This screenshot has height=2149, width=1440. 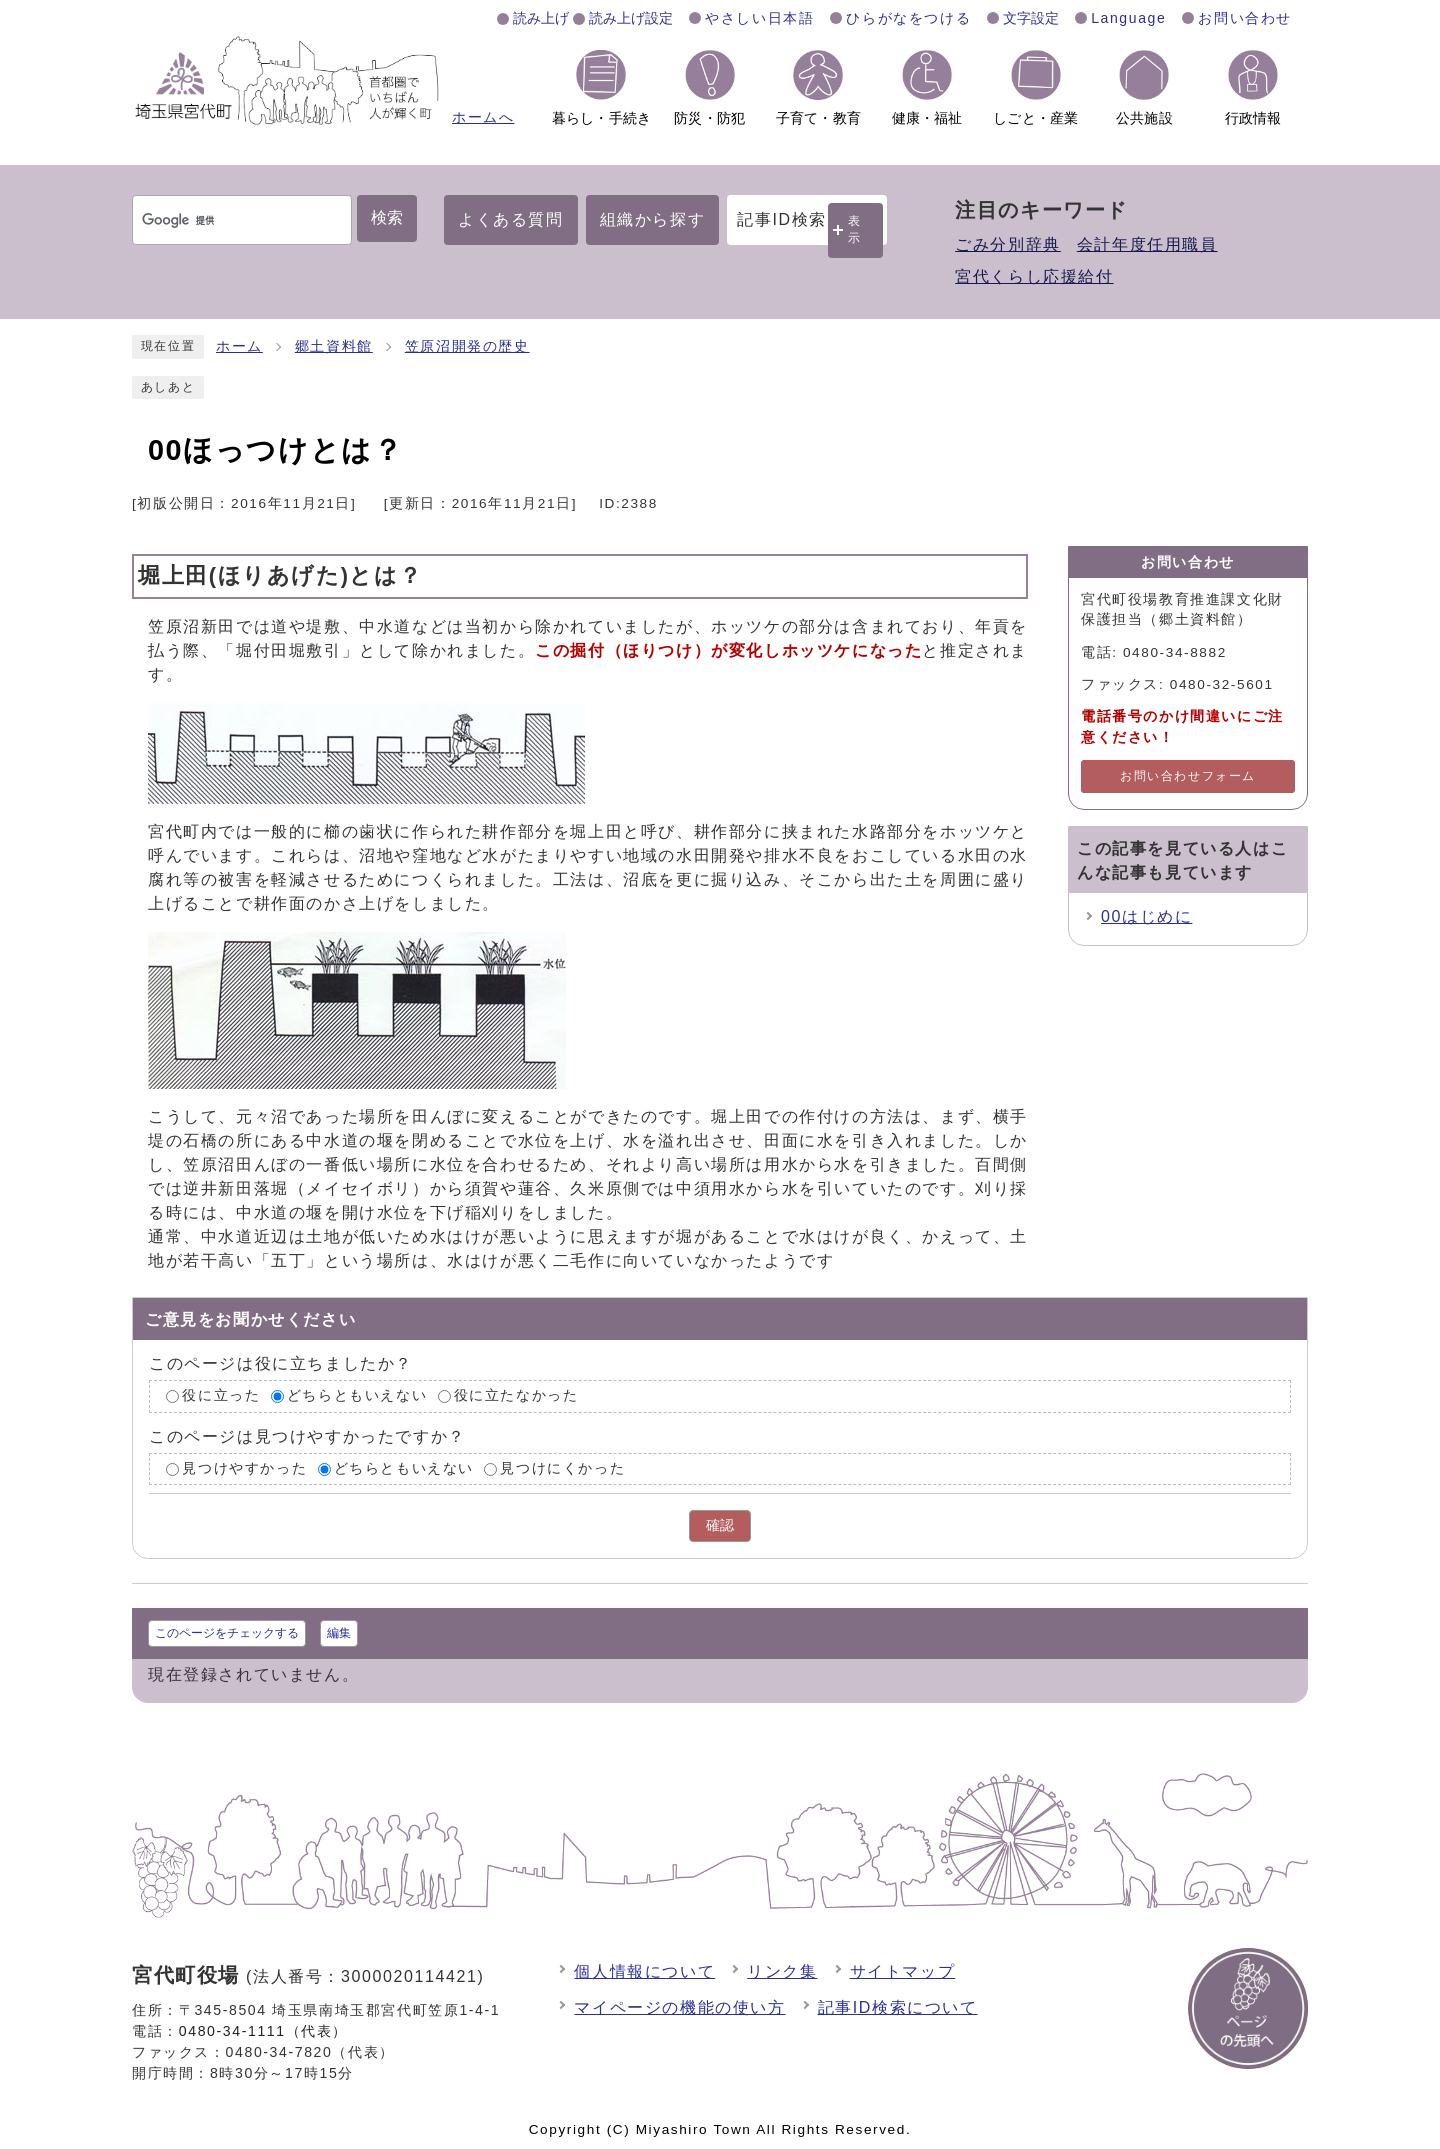 I want to click on 郷土資料館, so click(x=334, y=346).